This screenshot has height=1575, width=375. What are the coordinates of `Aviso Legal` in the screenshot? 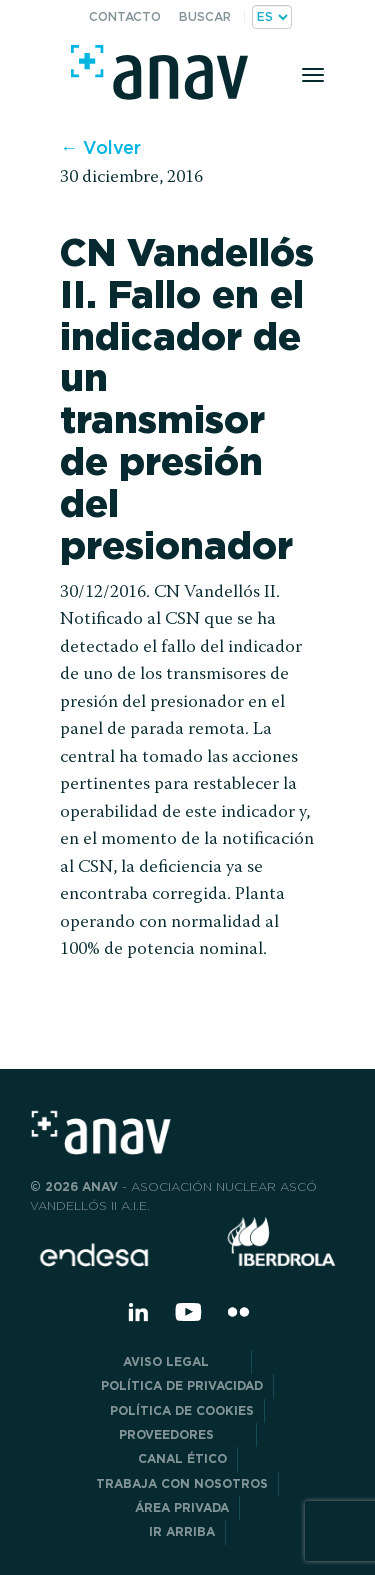 It's located at (182, 1361).